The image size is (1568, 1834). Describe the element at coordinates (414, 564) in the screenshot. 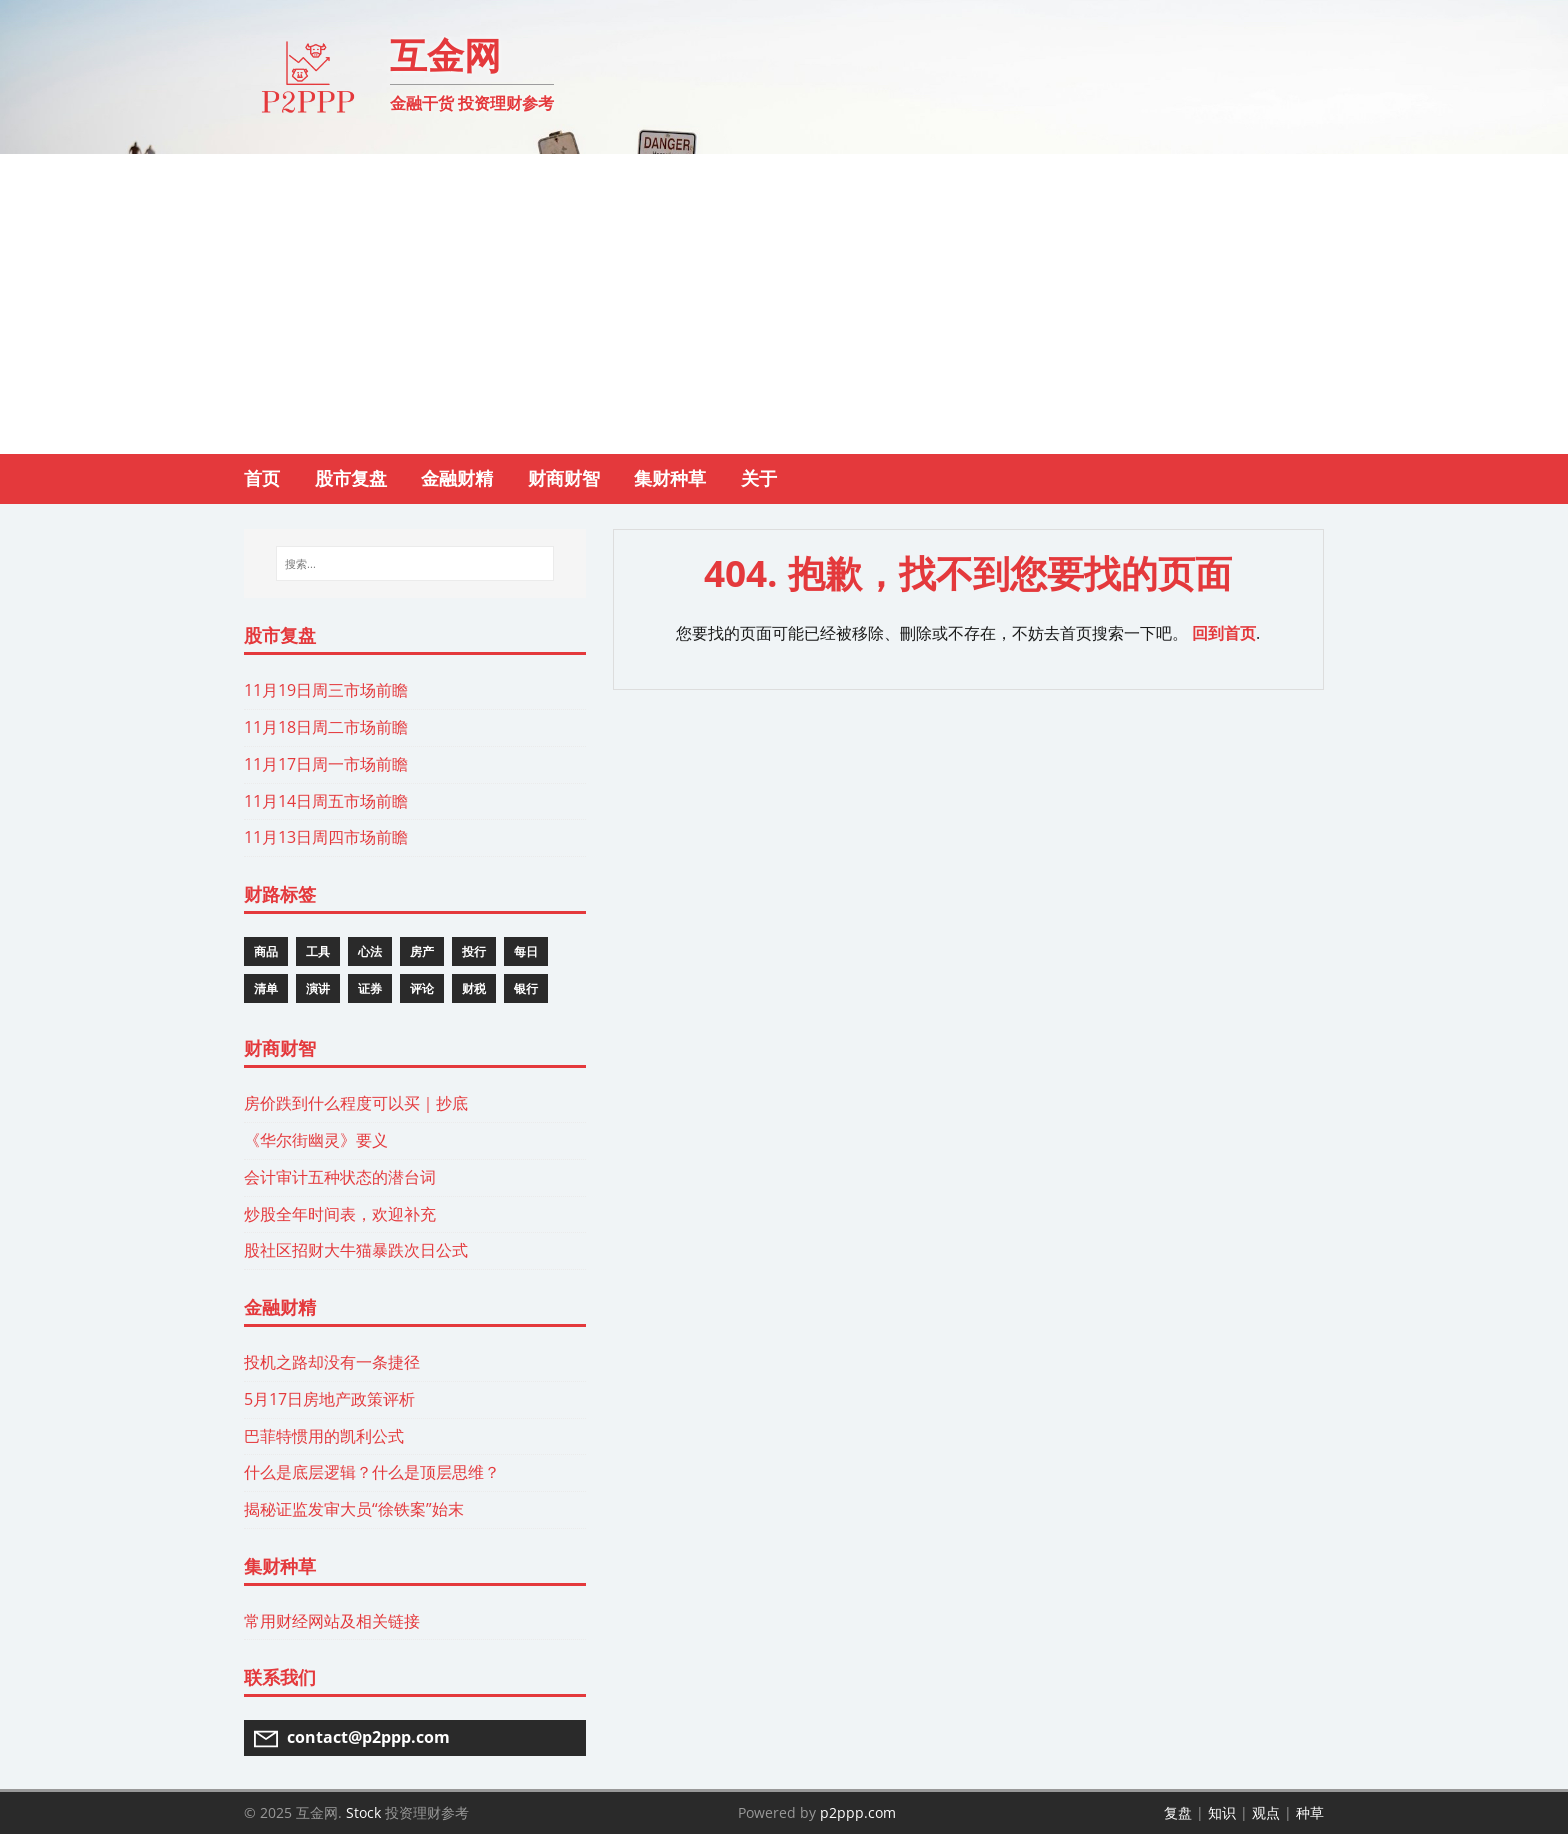

I see `[搜索...]` at that location.